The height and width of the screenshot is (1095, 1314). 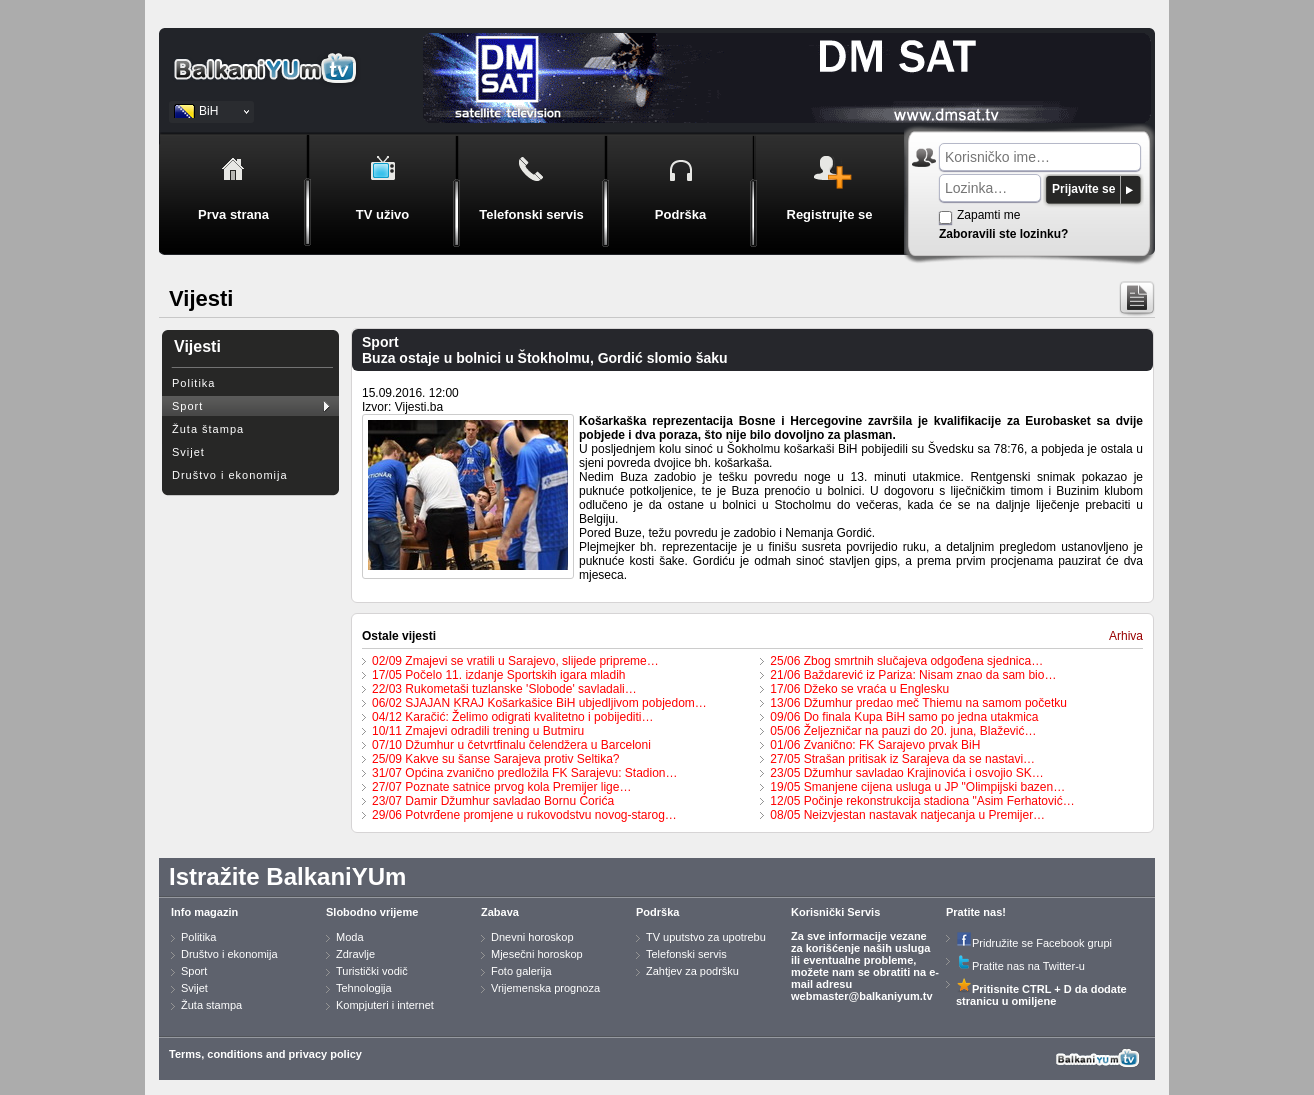 What do you see at coordinates (493, 801) in the screenshot?
I see `23/07 Damir Džumhur savladao Bornu Ćorića` at bounding box center [493, 801].